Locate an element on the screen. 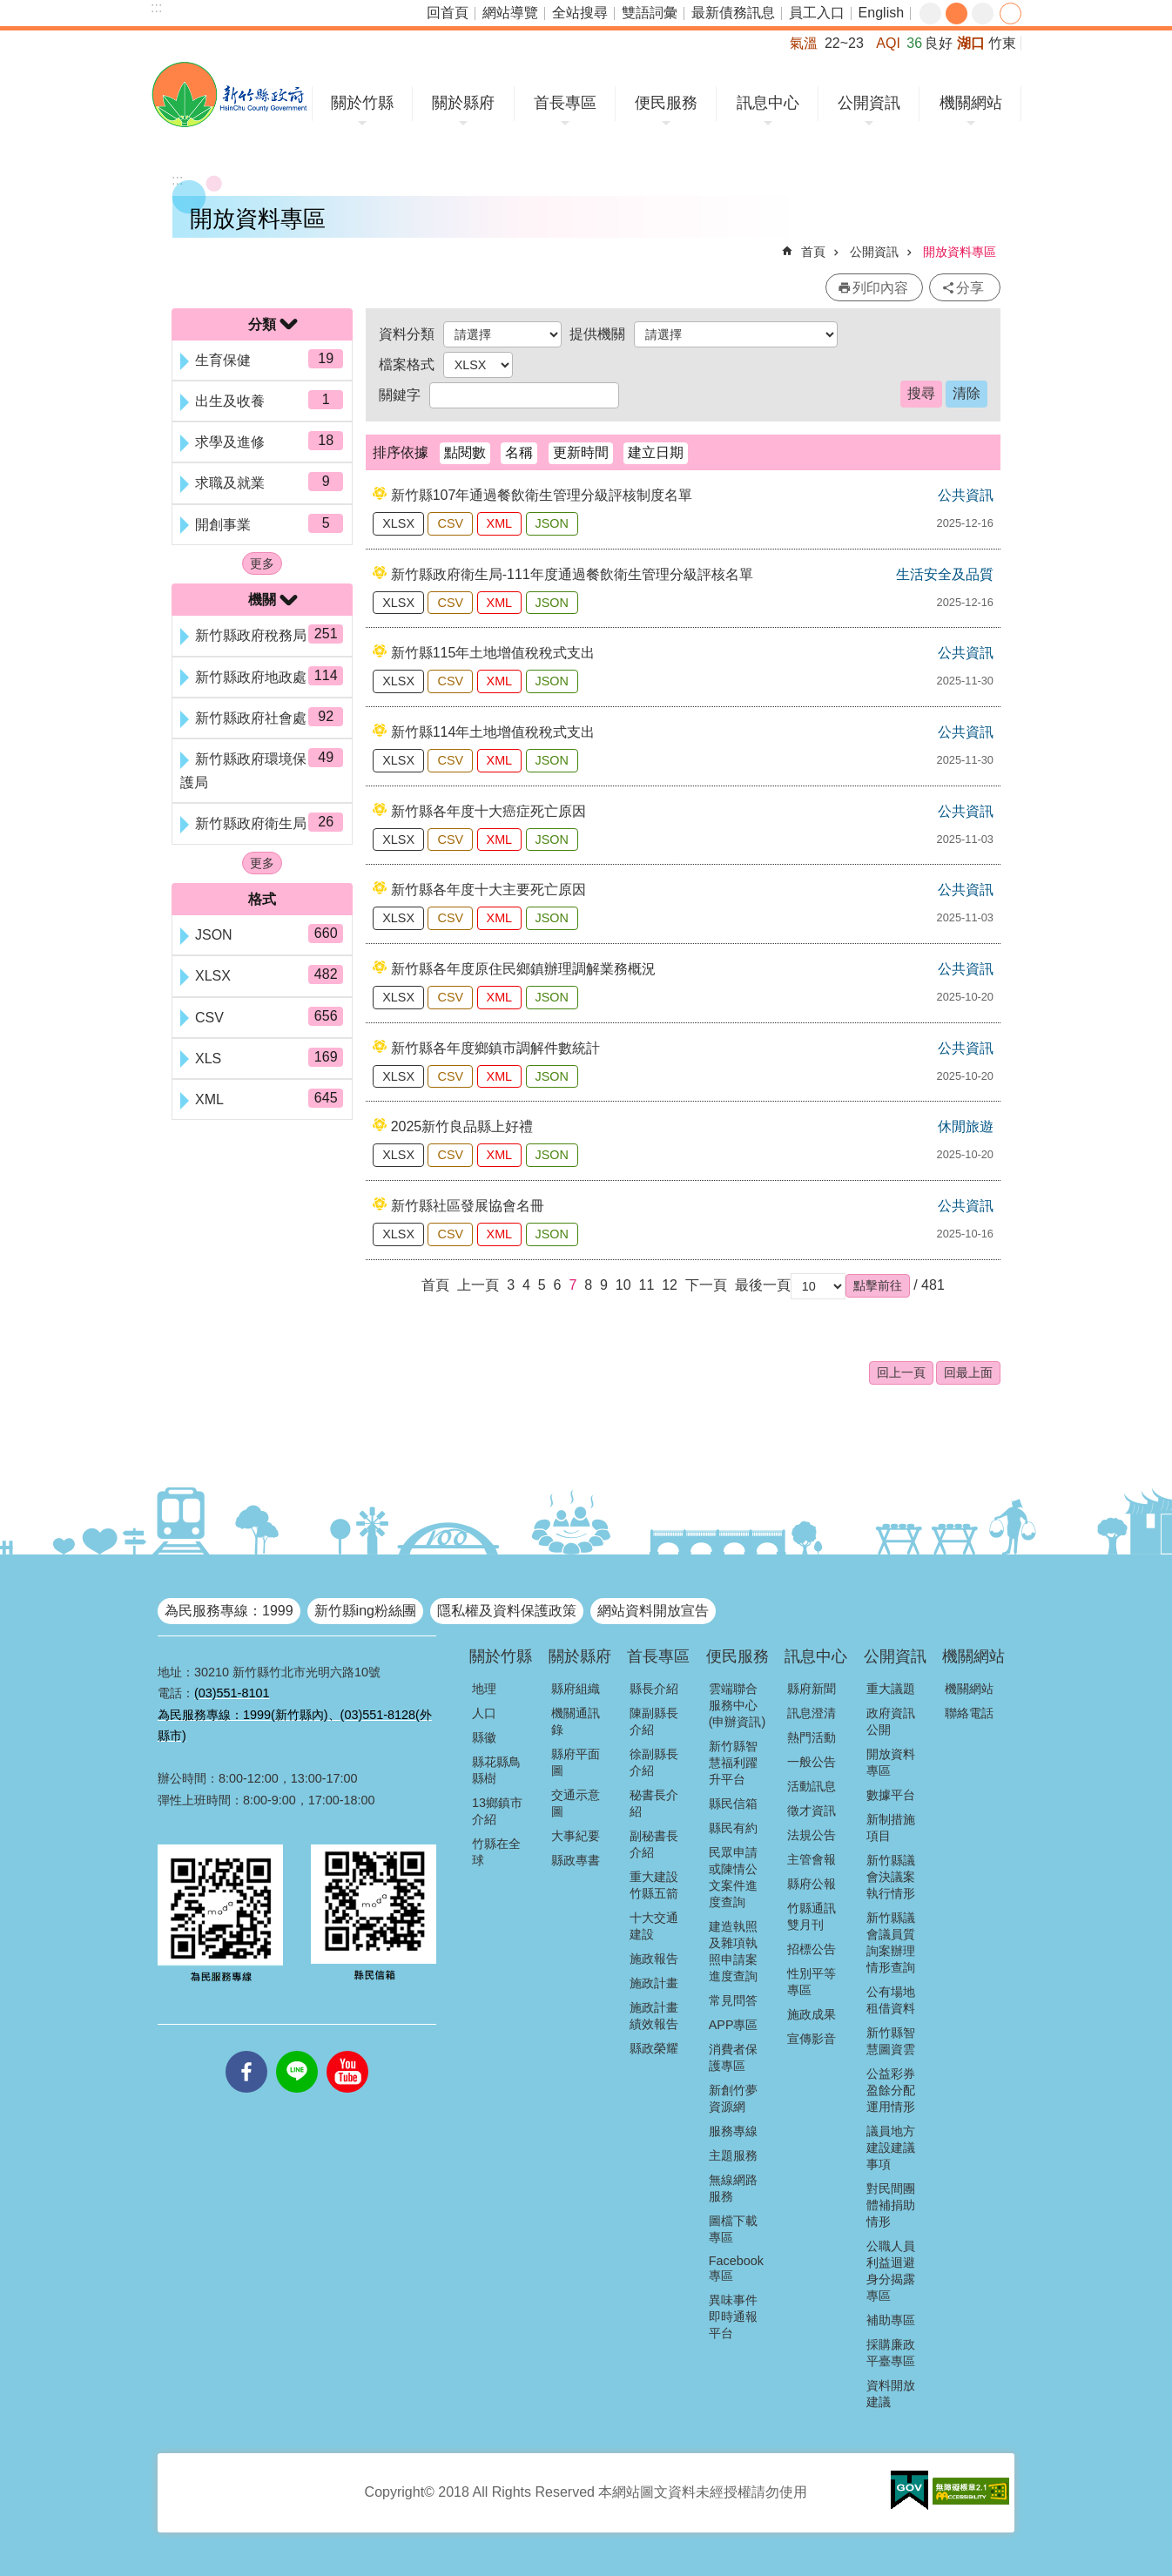 This screenshot has height=2576, width=1172. 新竹縣114年土地增值稅稅式支出 is located at coordinates (493, 732).